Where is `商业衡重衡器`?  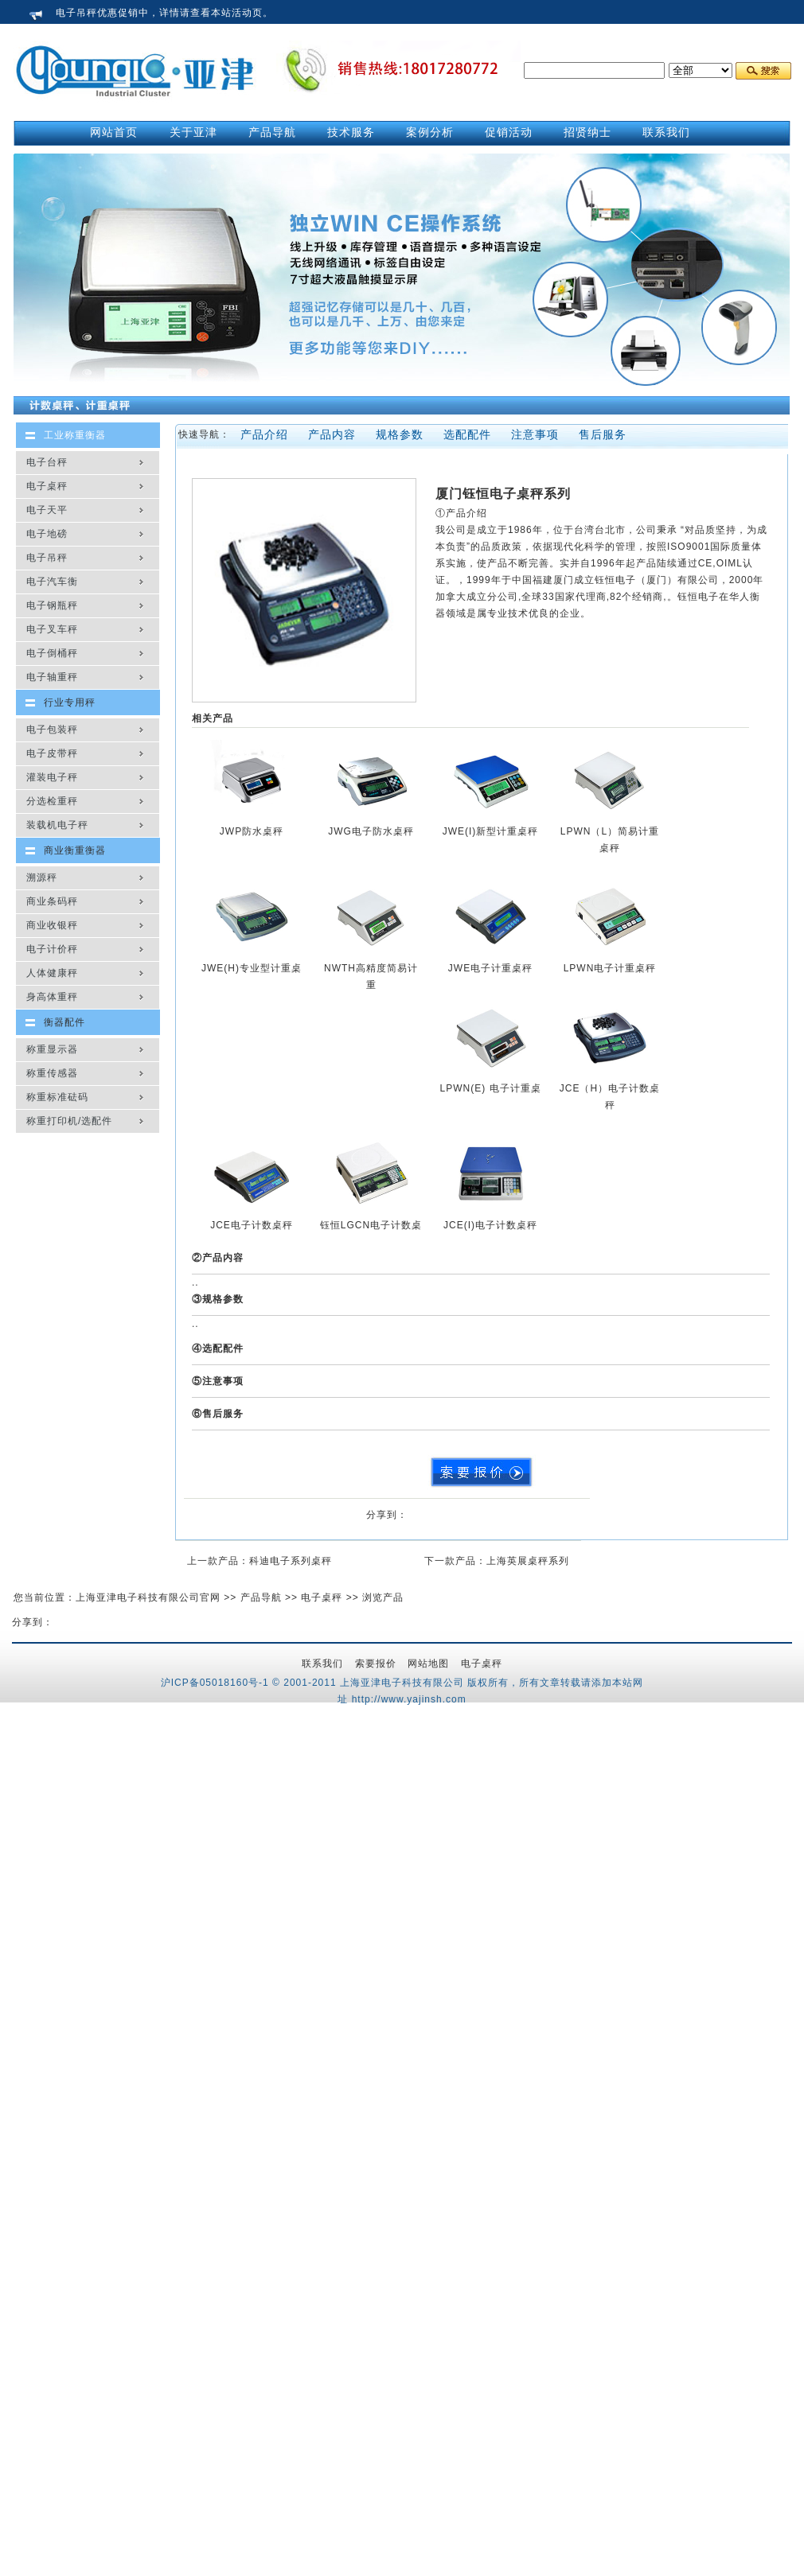 商业衡重衡器 is located at coordinates (75, 850).